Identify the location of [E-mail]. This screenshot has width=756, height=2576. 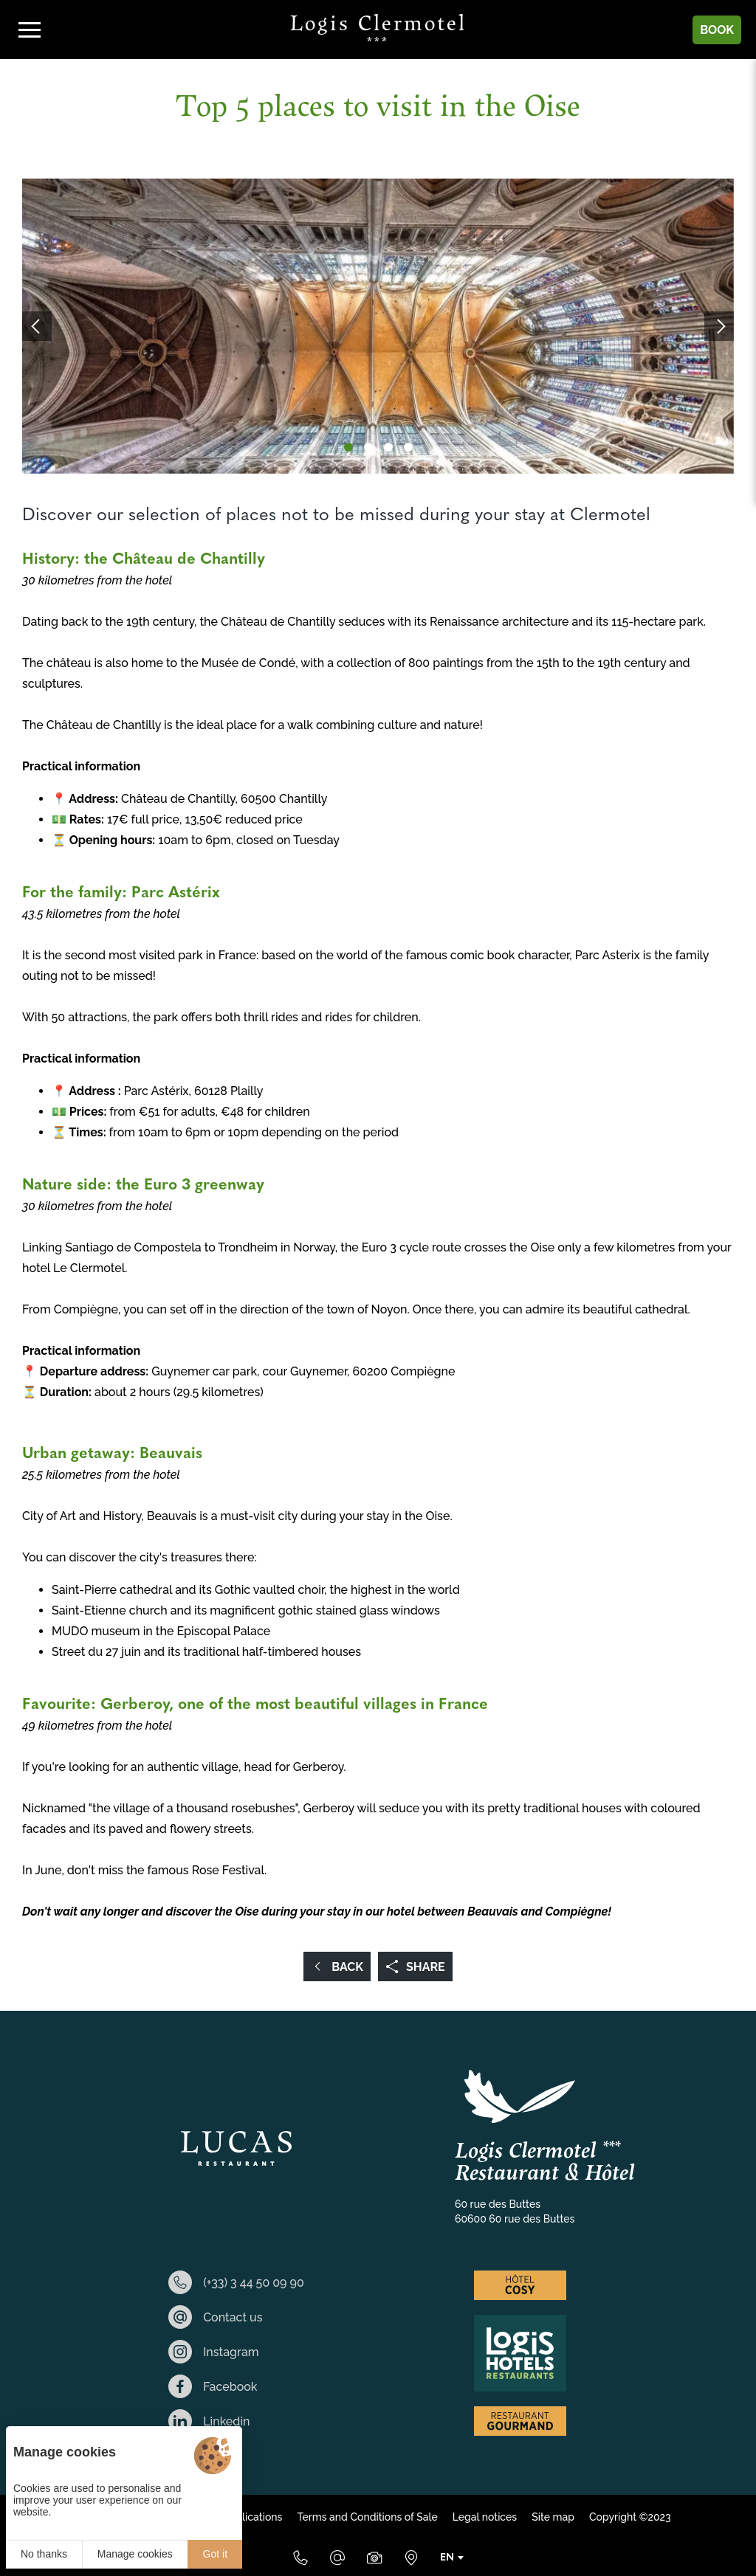
(337, 2557).